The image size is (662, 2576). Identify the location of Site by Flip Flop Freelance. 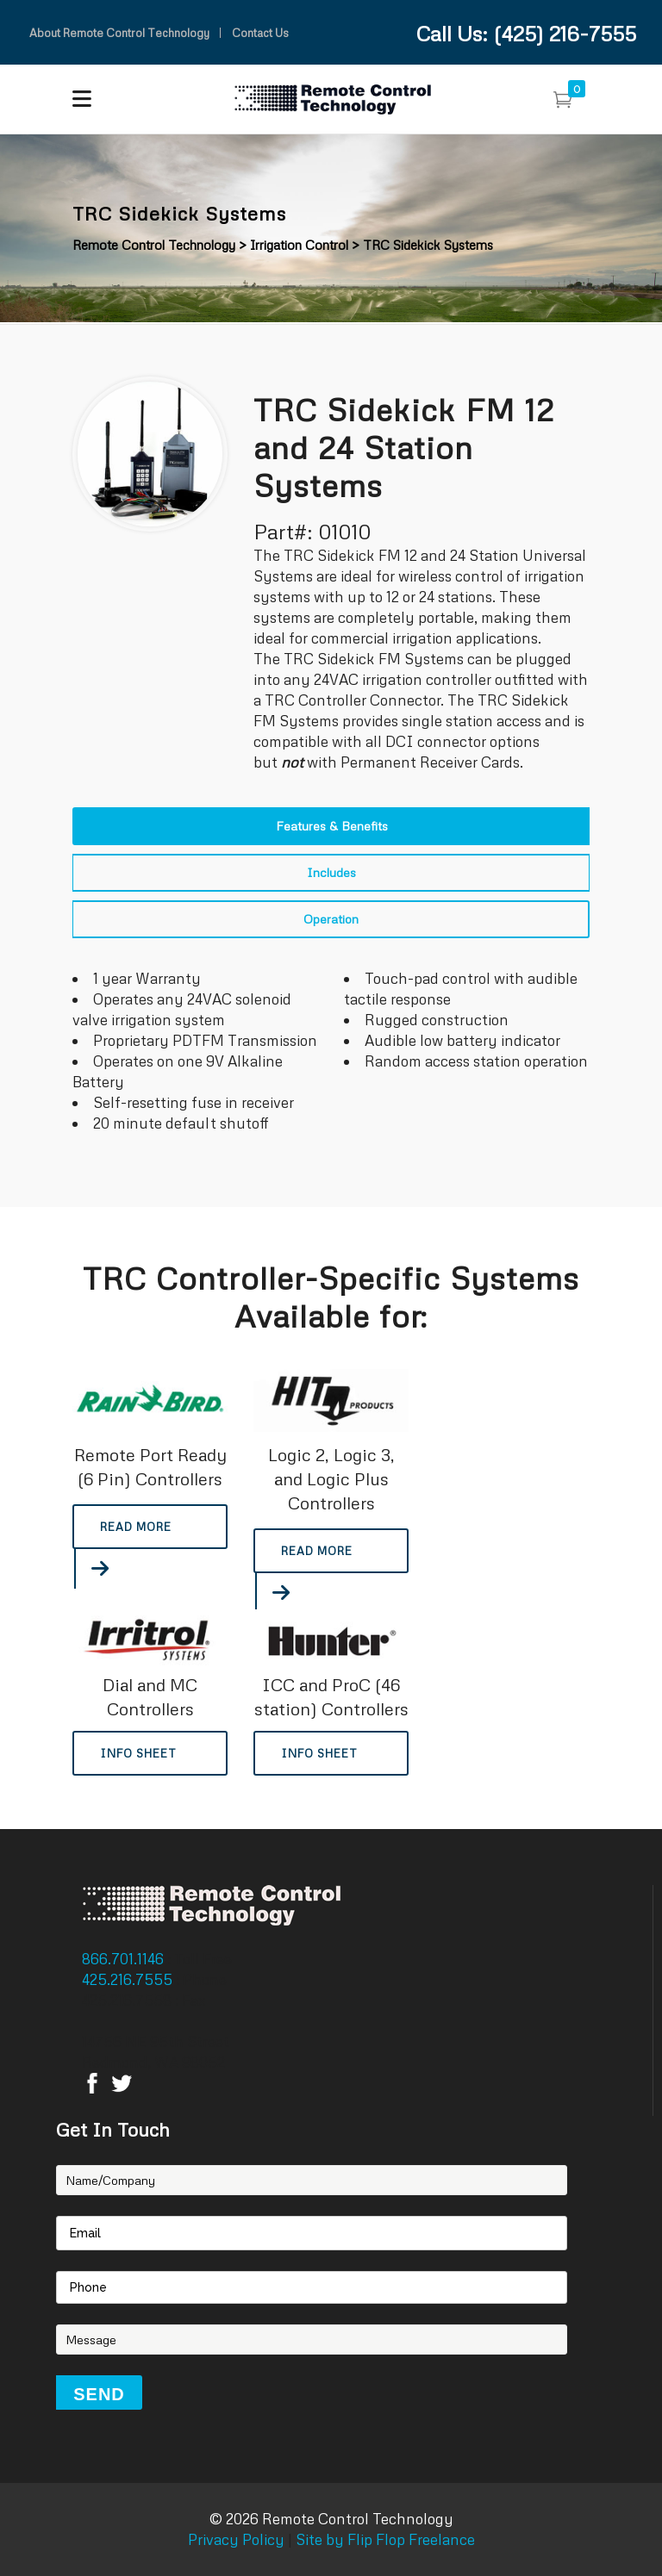
(383, 2539).